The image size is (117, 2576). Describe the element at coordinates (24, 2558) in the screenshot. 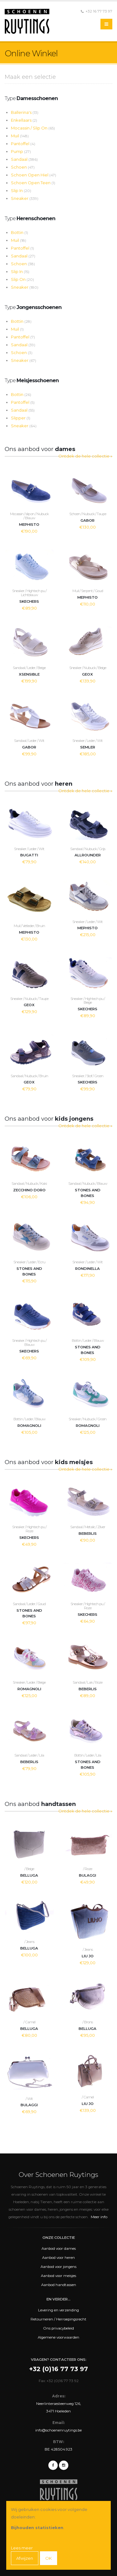

I see `Afwijzen` at that location.